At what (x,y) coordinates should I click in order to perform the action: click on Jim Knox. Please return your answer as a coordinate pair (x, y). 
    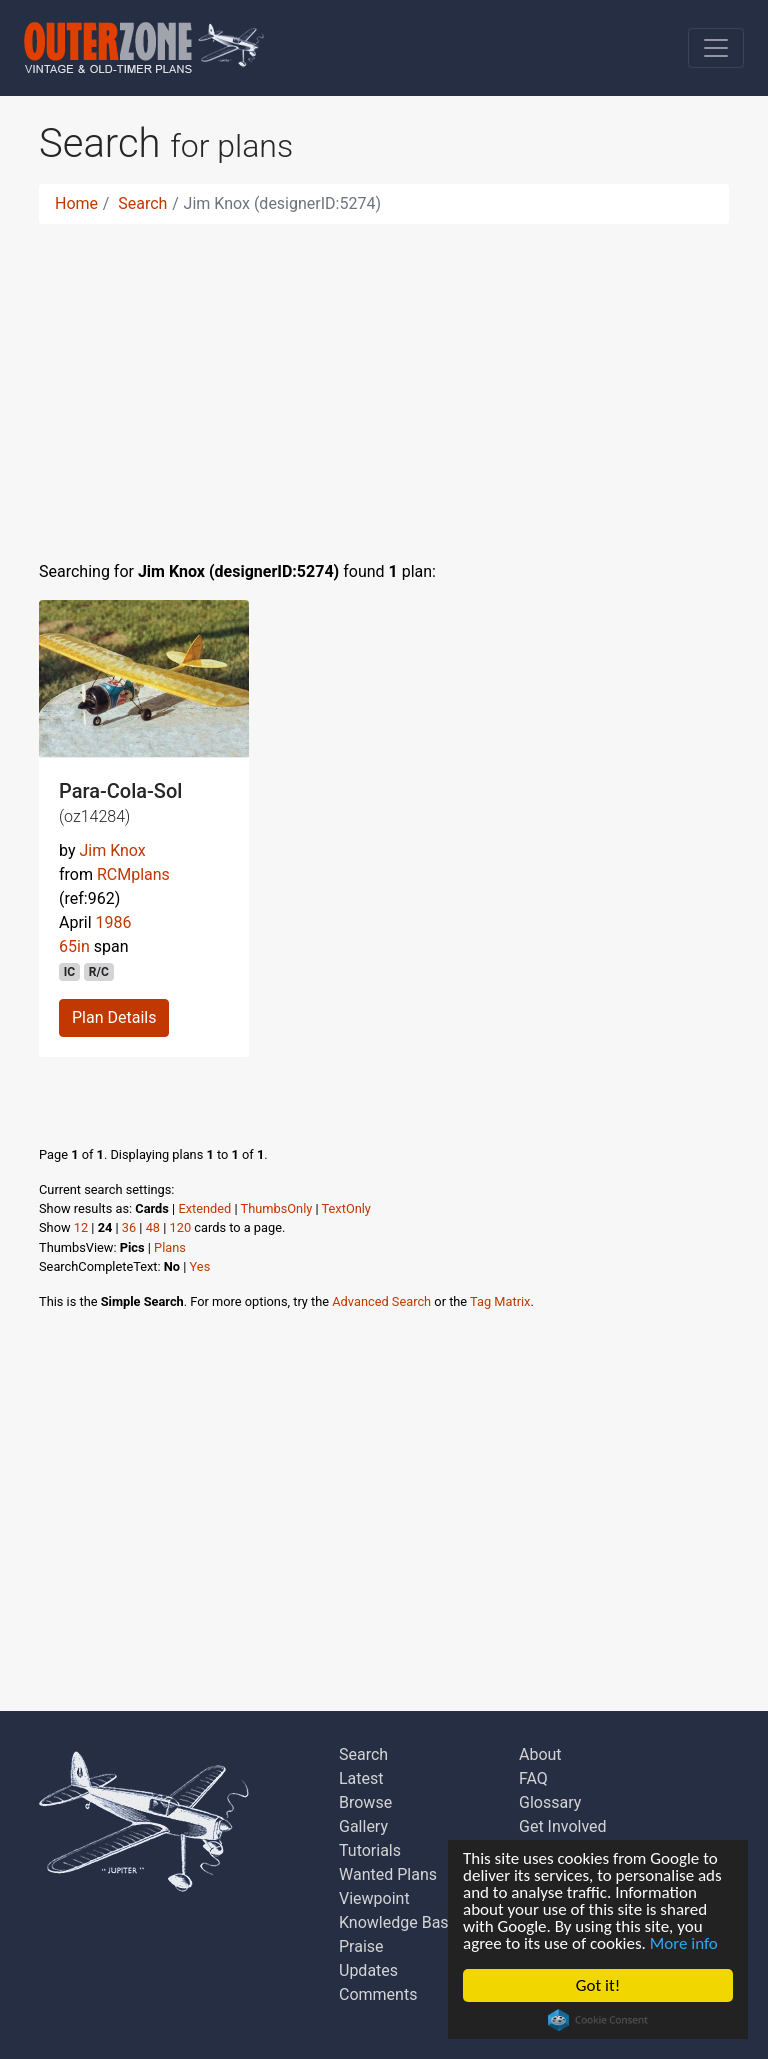
    Looking at the image, I should click on (112, 850).